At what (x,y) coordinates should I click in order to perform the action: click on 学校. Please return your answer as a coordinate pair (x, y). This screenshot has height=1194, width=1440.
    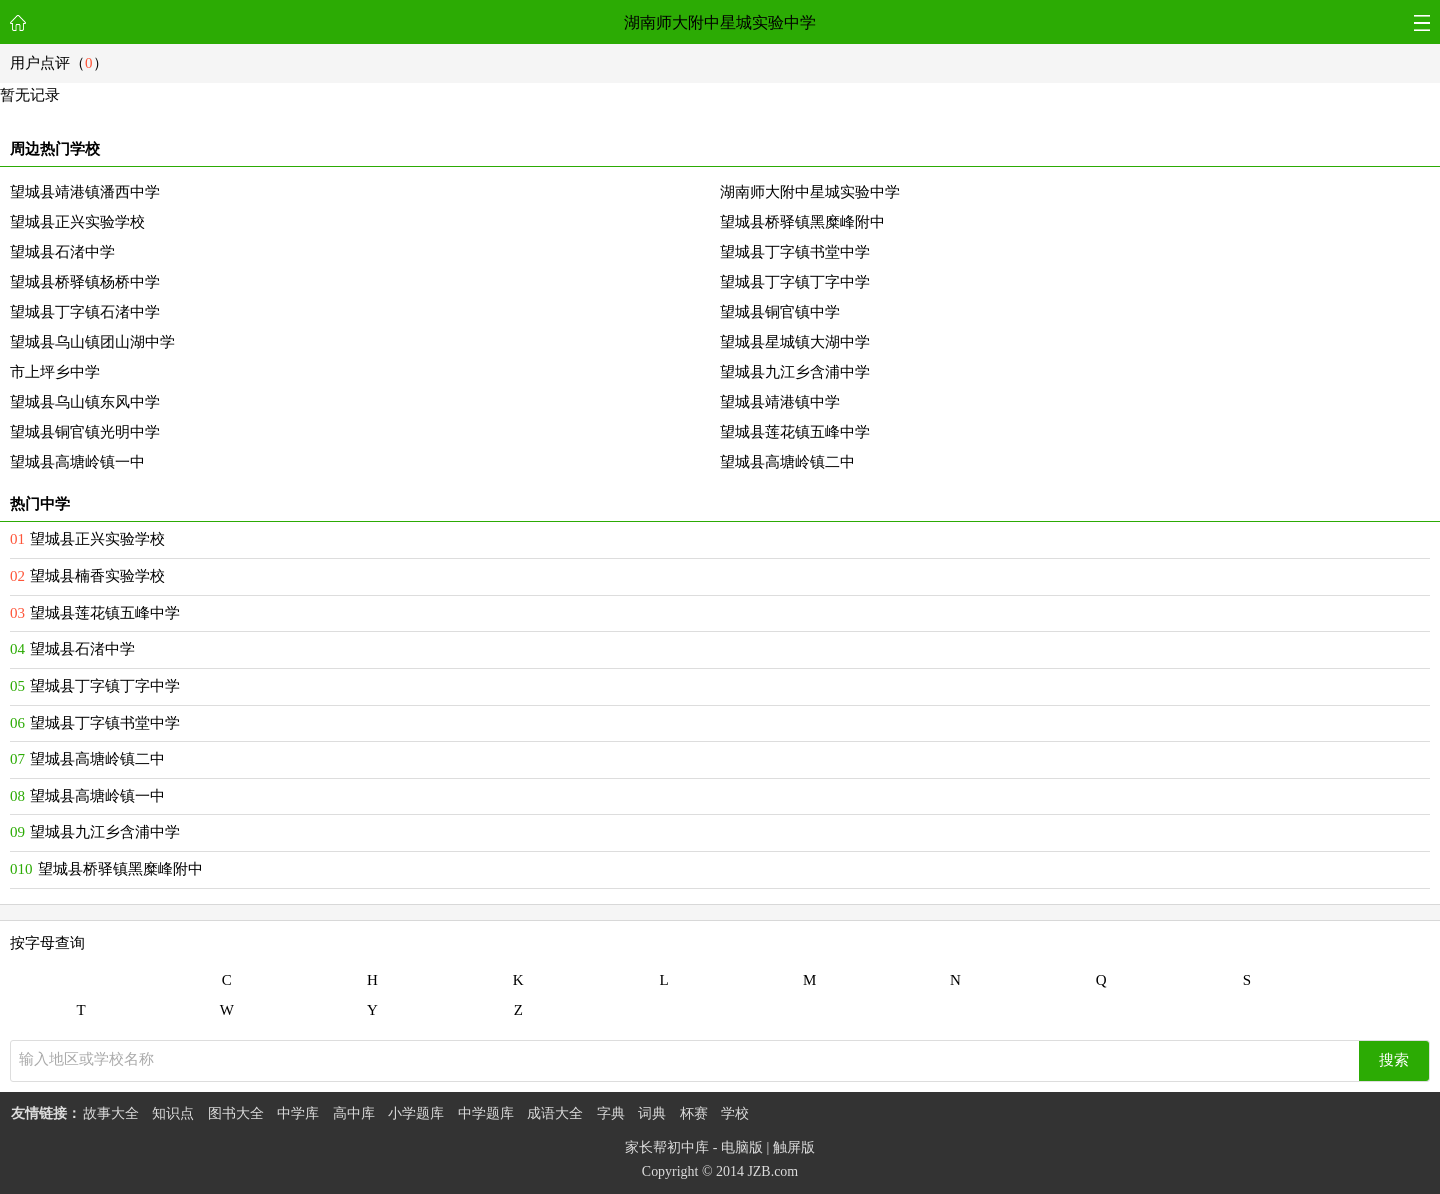
    Looking at the image, I should click on (735, 1113).